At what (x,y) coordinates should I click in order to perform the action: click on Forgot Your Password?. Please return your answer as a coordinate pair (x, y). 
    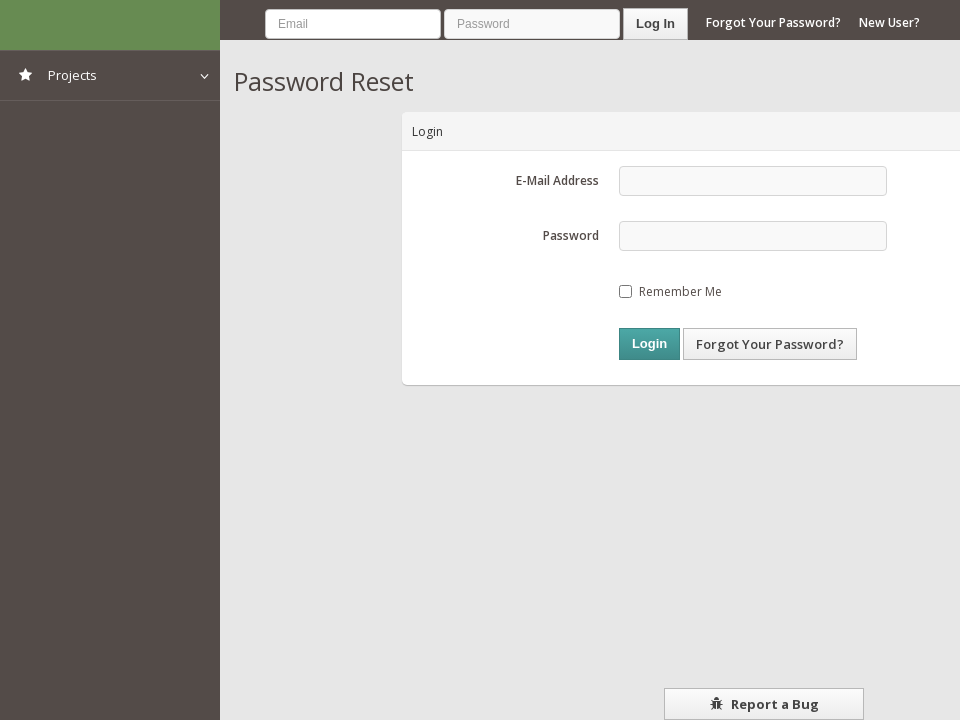
    Looking at the image, I should click on (773, 22).